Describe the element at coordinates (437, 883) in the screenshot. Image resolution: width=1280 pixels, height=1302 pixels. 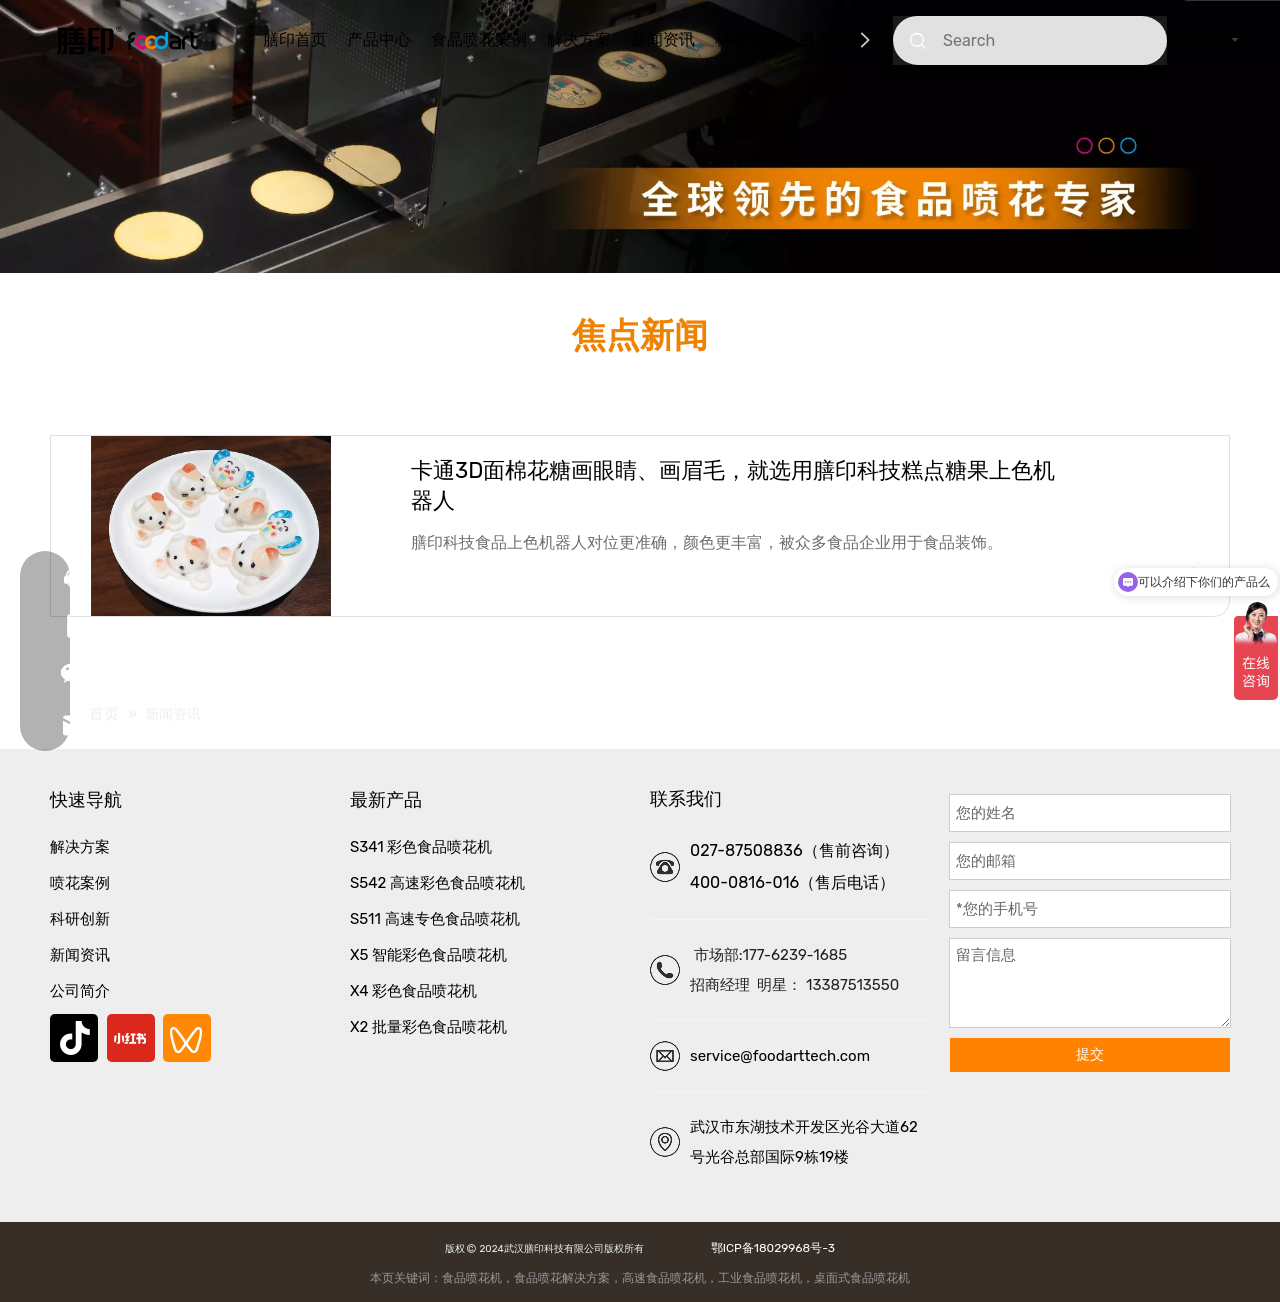
I see `S542 高速彩色食品喷花机` at that location.